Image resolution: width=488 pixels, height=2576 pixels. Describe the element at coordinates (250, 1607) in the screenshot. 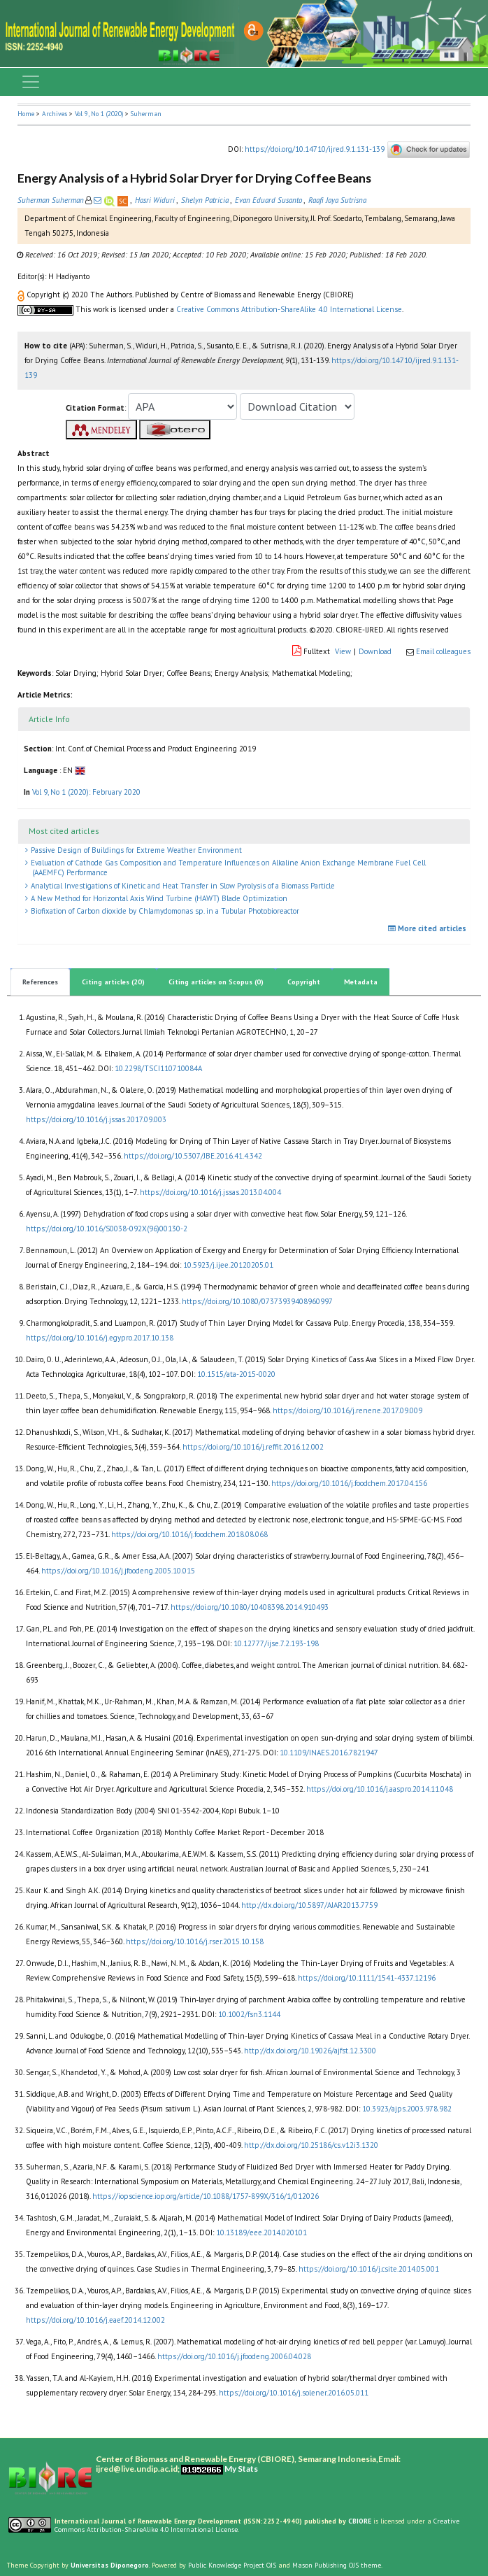

I see `https://doi.org/10.1080/10408398.2014.910493` at that location.